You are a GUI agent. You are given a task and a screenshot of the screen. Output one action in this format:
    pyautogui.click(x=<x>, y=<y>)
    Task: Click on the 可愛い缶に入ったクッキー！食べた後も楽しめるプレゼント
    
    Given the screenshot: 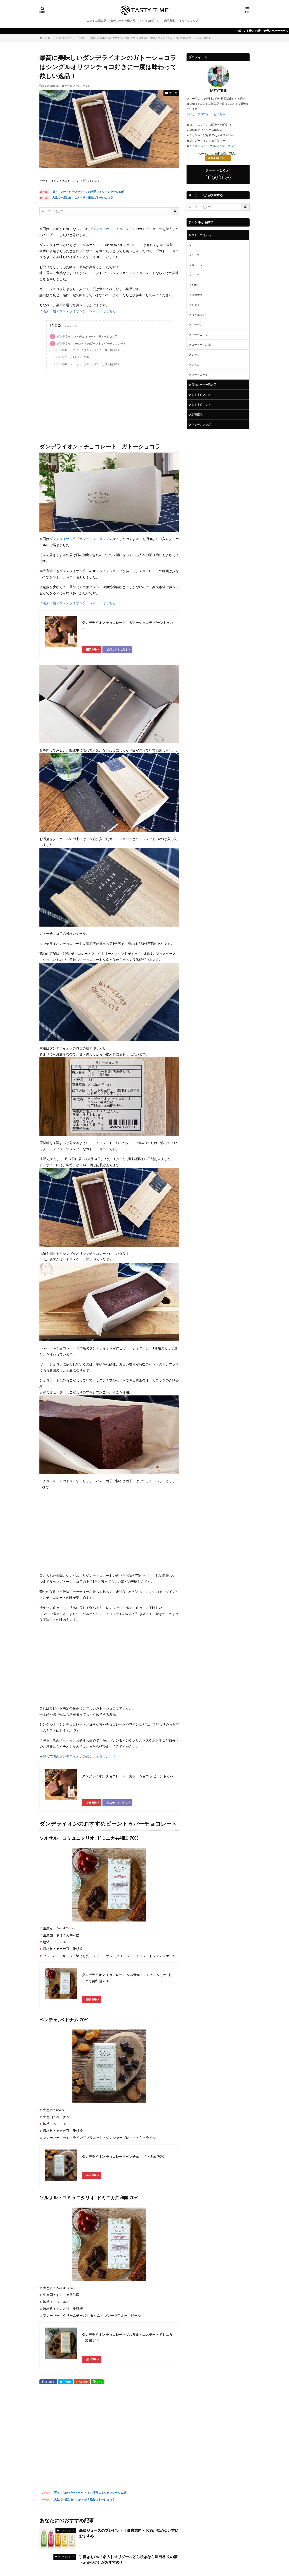 What is the action you would take?
    pyautogui.click(x=129, y=2402)
    